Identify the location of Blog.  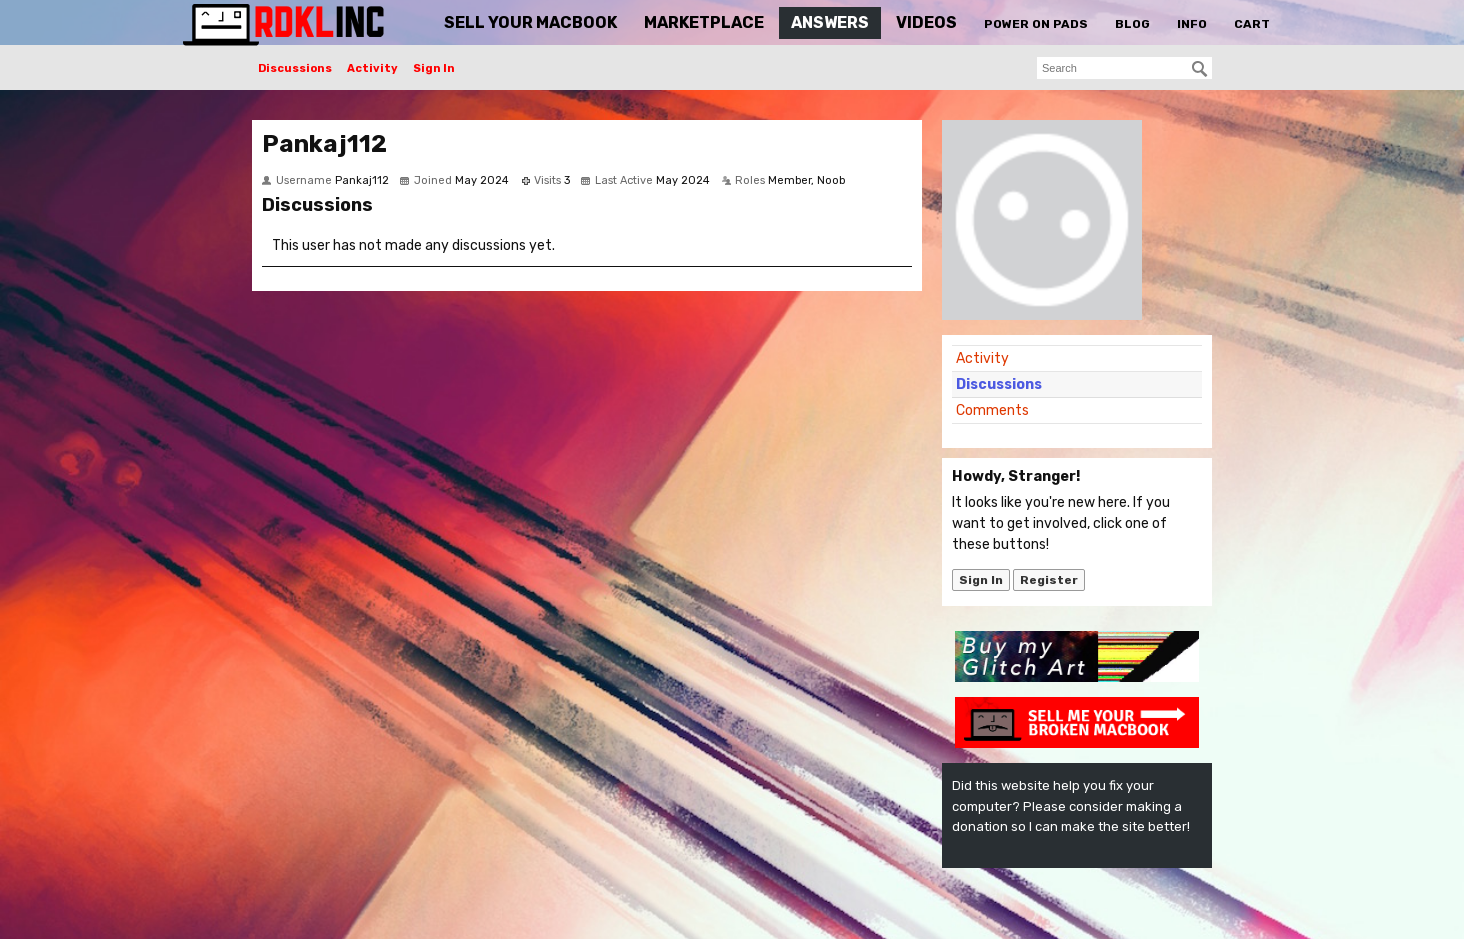
(1132, 24).